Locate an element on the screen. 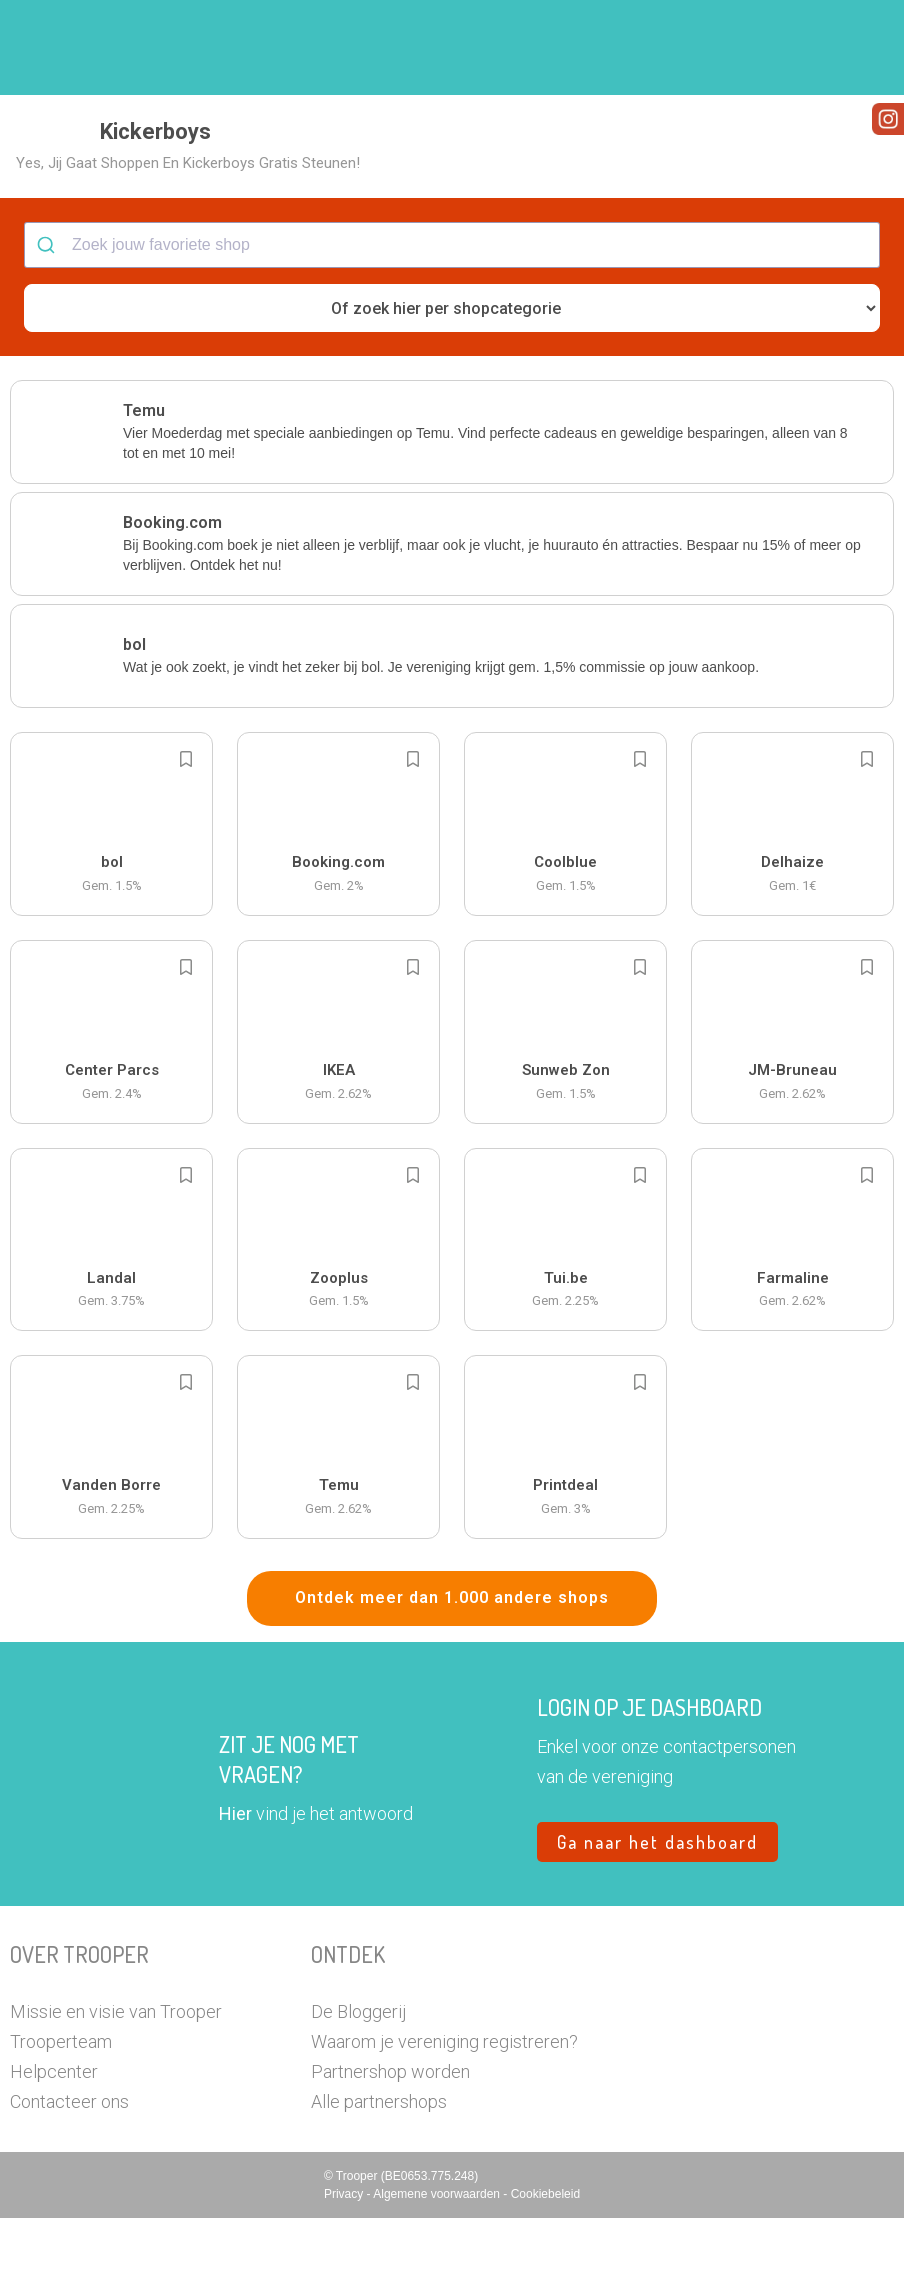 This screenshot has width=904, height=2284. Privacy is located at coordinates (345, 2260).